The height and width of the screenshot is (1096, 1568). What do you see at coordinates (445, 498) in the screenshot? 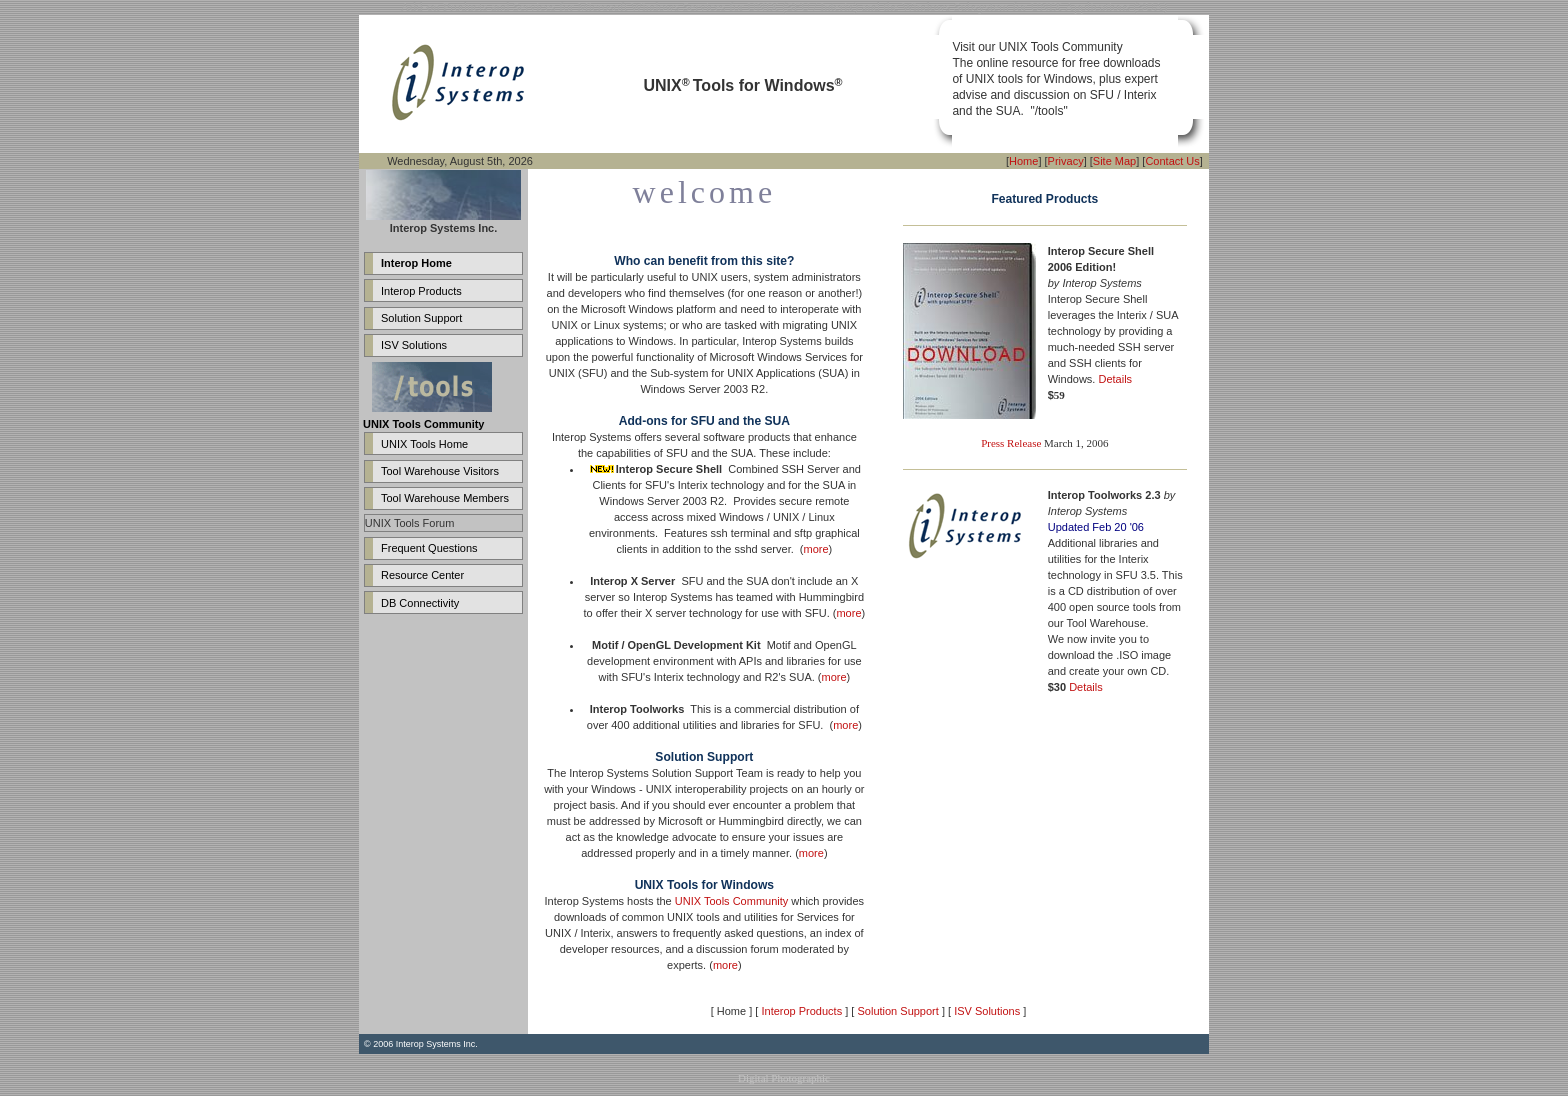
I see `Tool Warehouse Members` at bounding box center [445, 498].